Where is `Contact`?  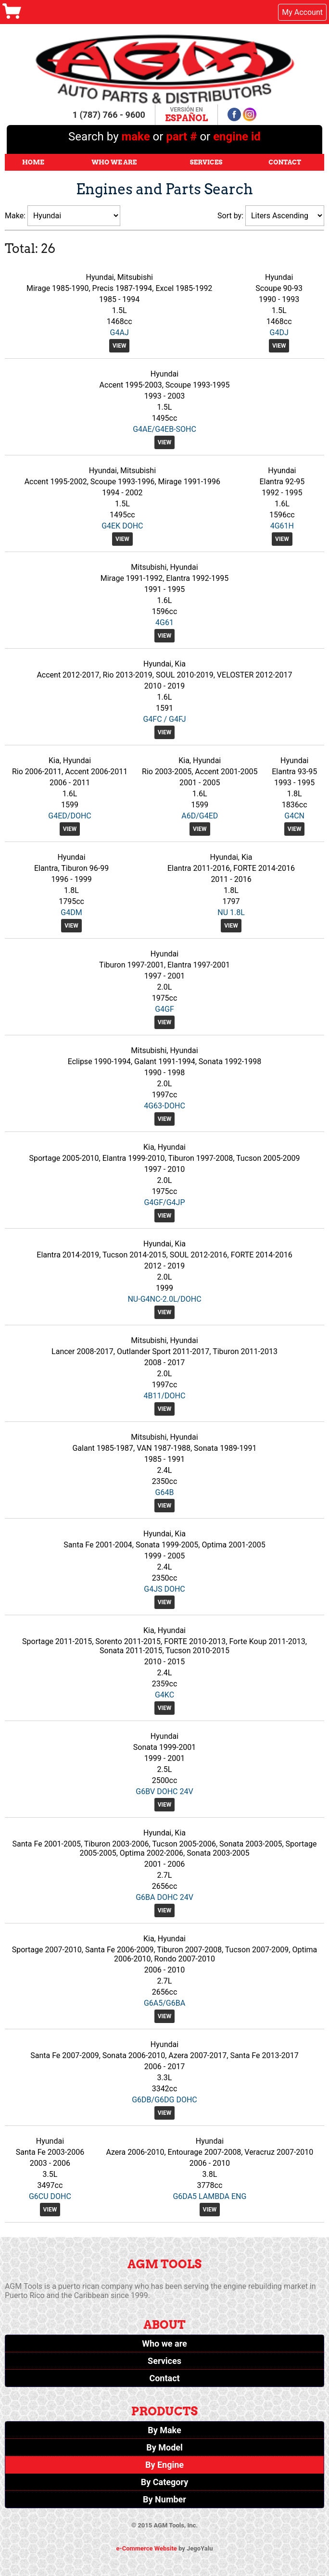
Contact is located at coordinates (284, 162).